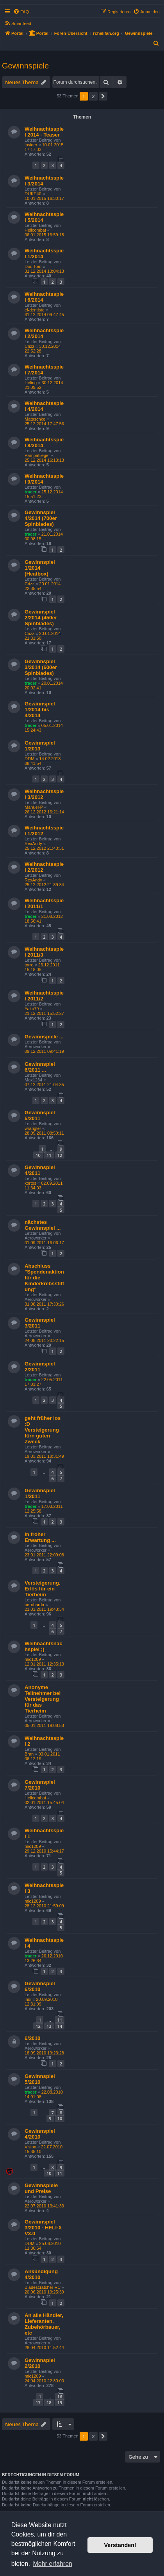  Describe the element at coordinates (43, 1225) in the screenshot. I see `nächstes Gewinnspiel ...` at that location.